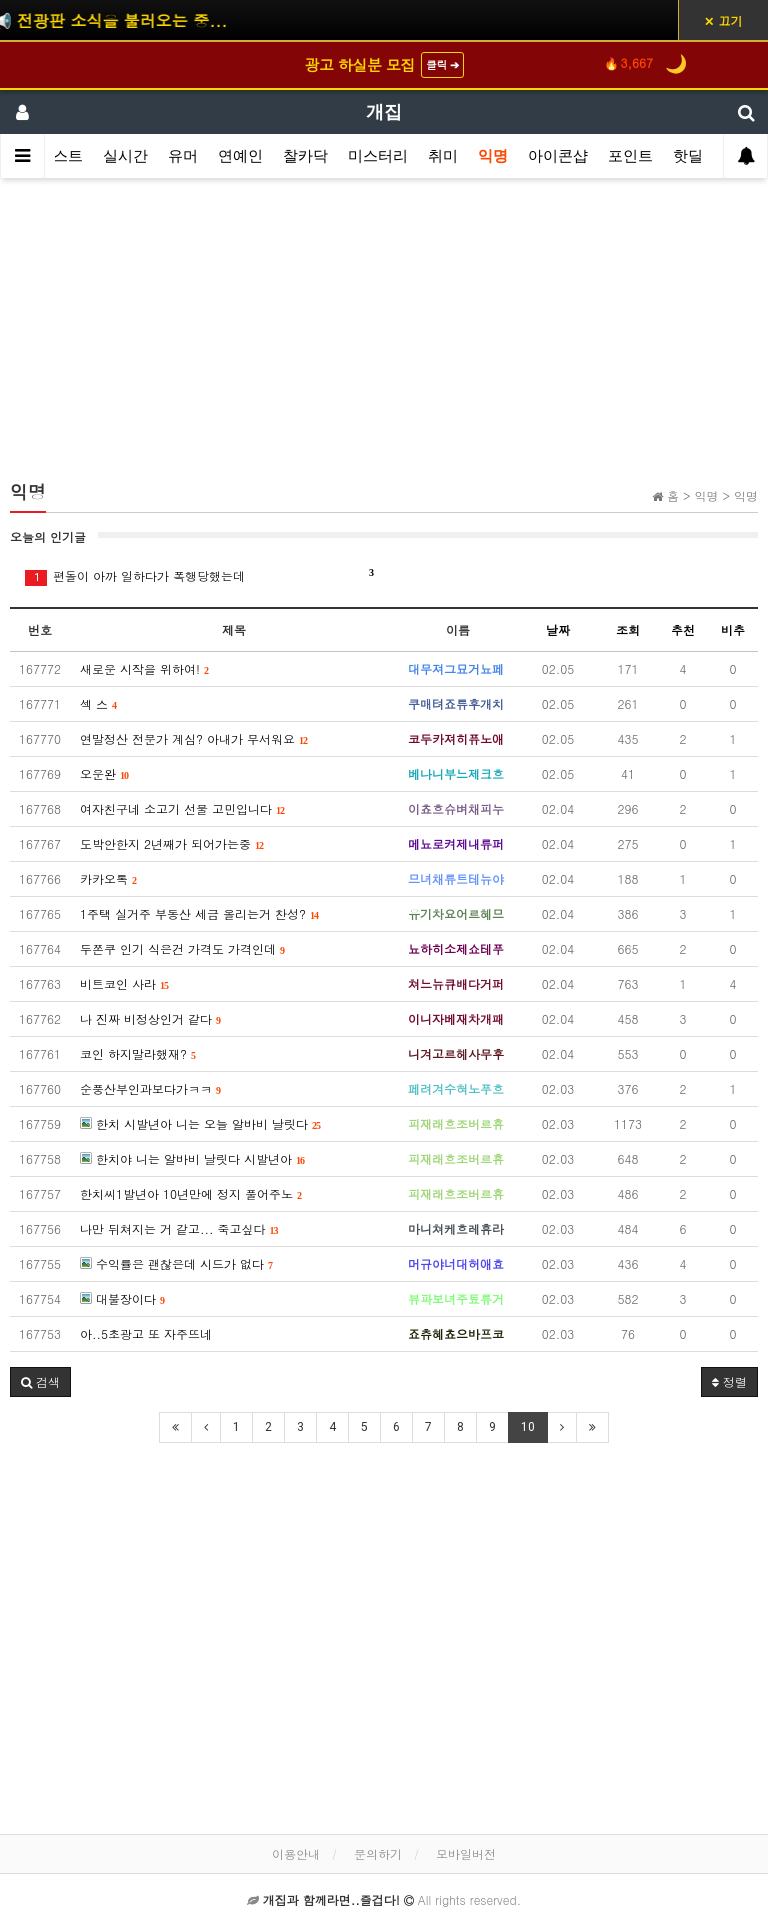  I want to click on 새로운 시작을 위하여!, so click(144, 668).